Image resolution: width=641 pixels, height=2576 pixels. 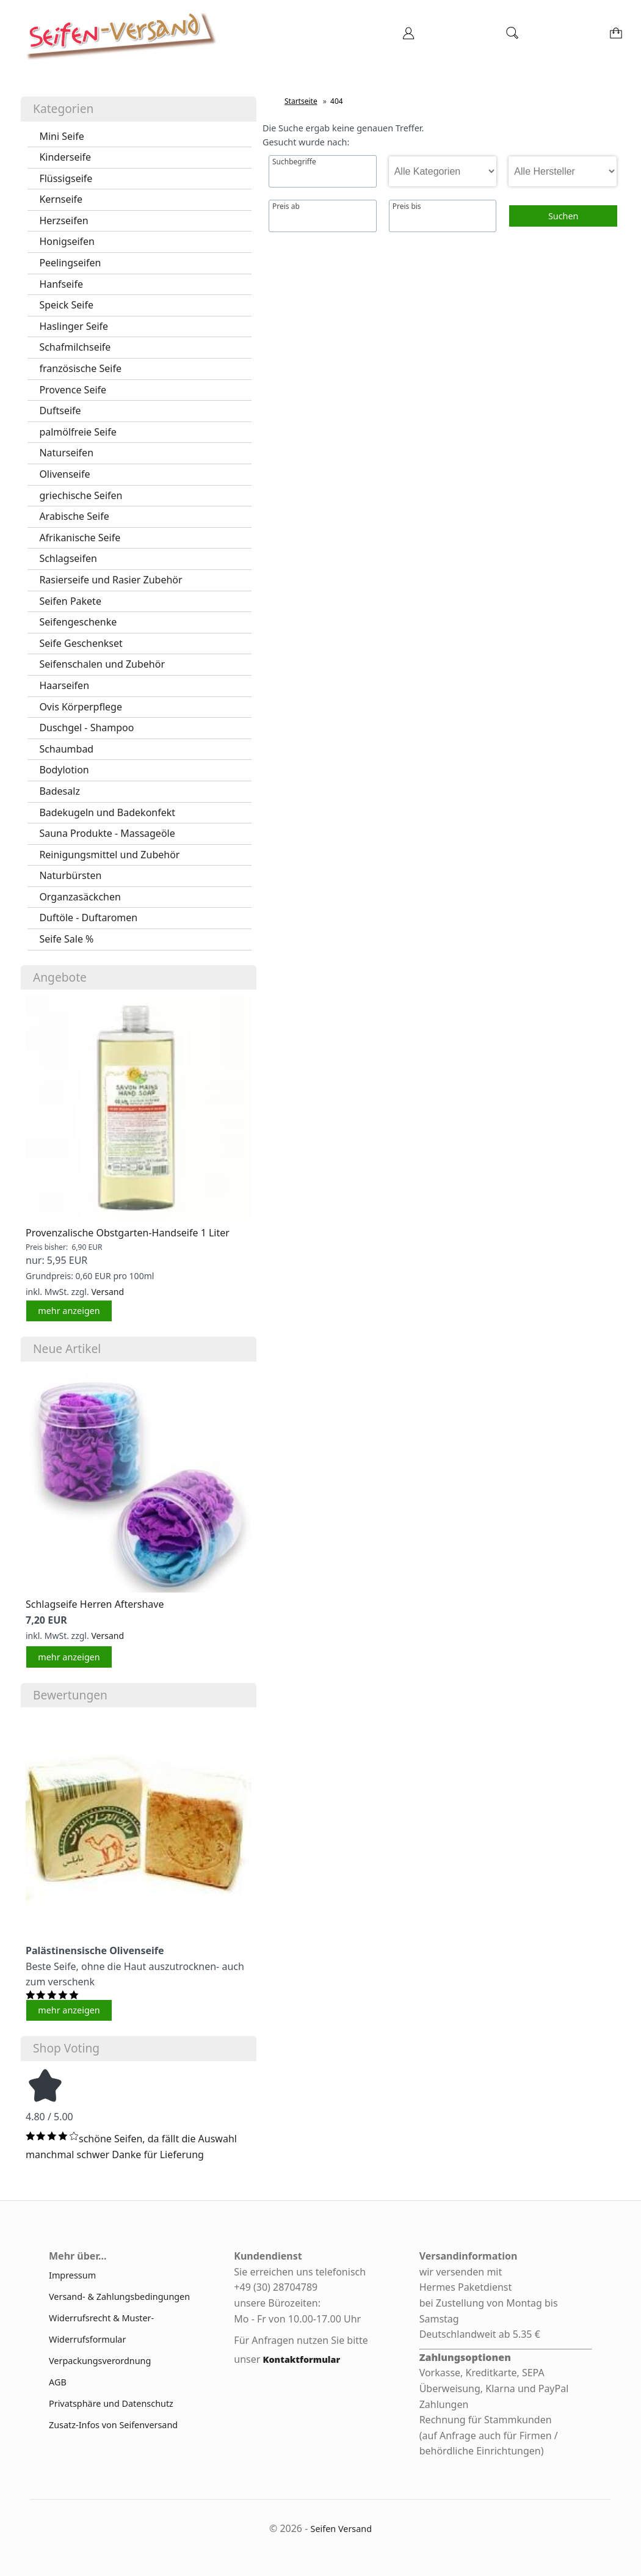 I want to click on Haarseifen, so click(x=64, y=685).